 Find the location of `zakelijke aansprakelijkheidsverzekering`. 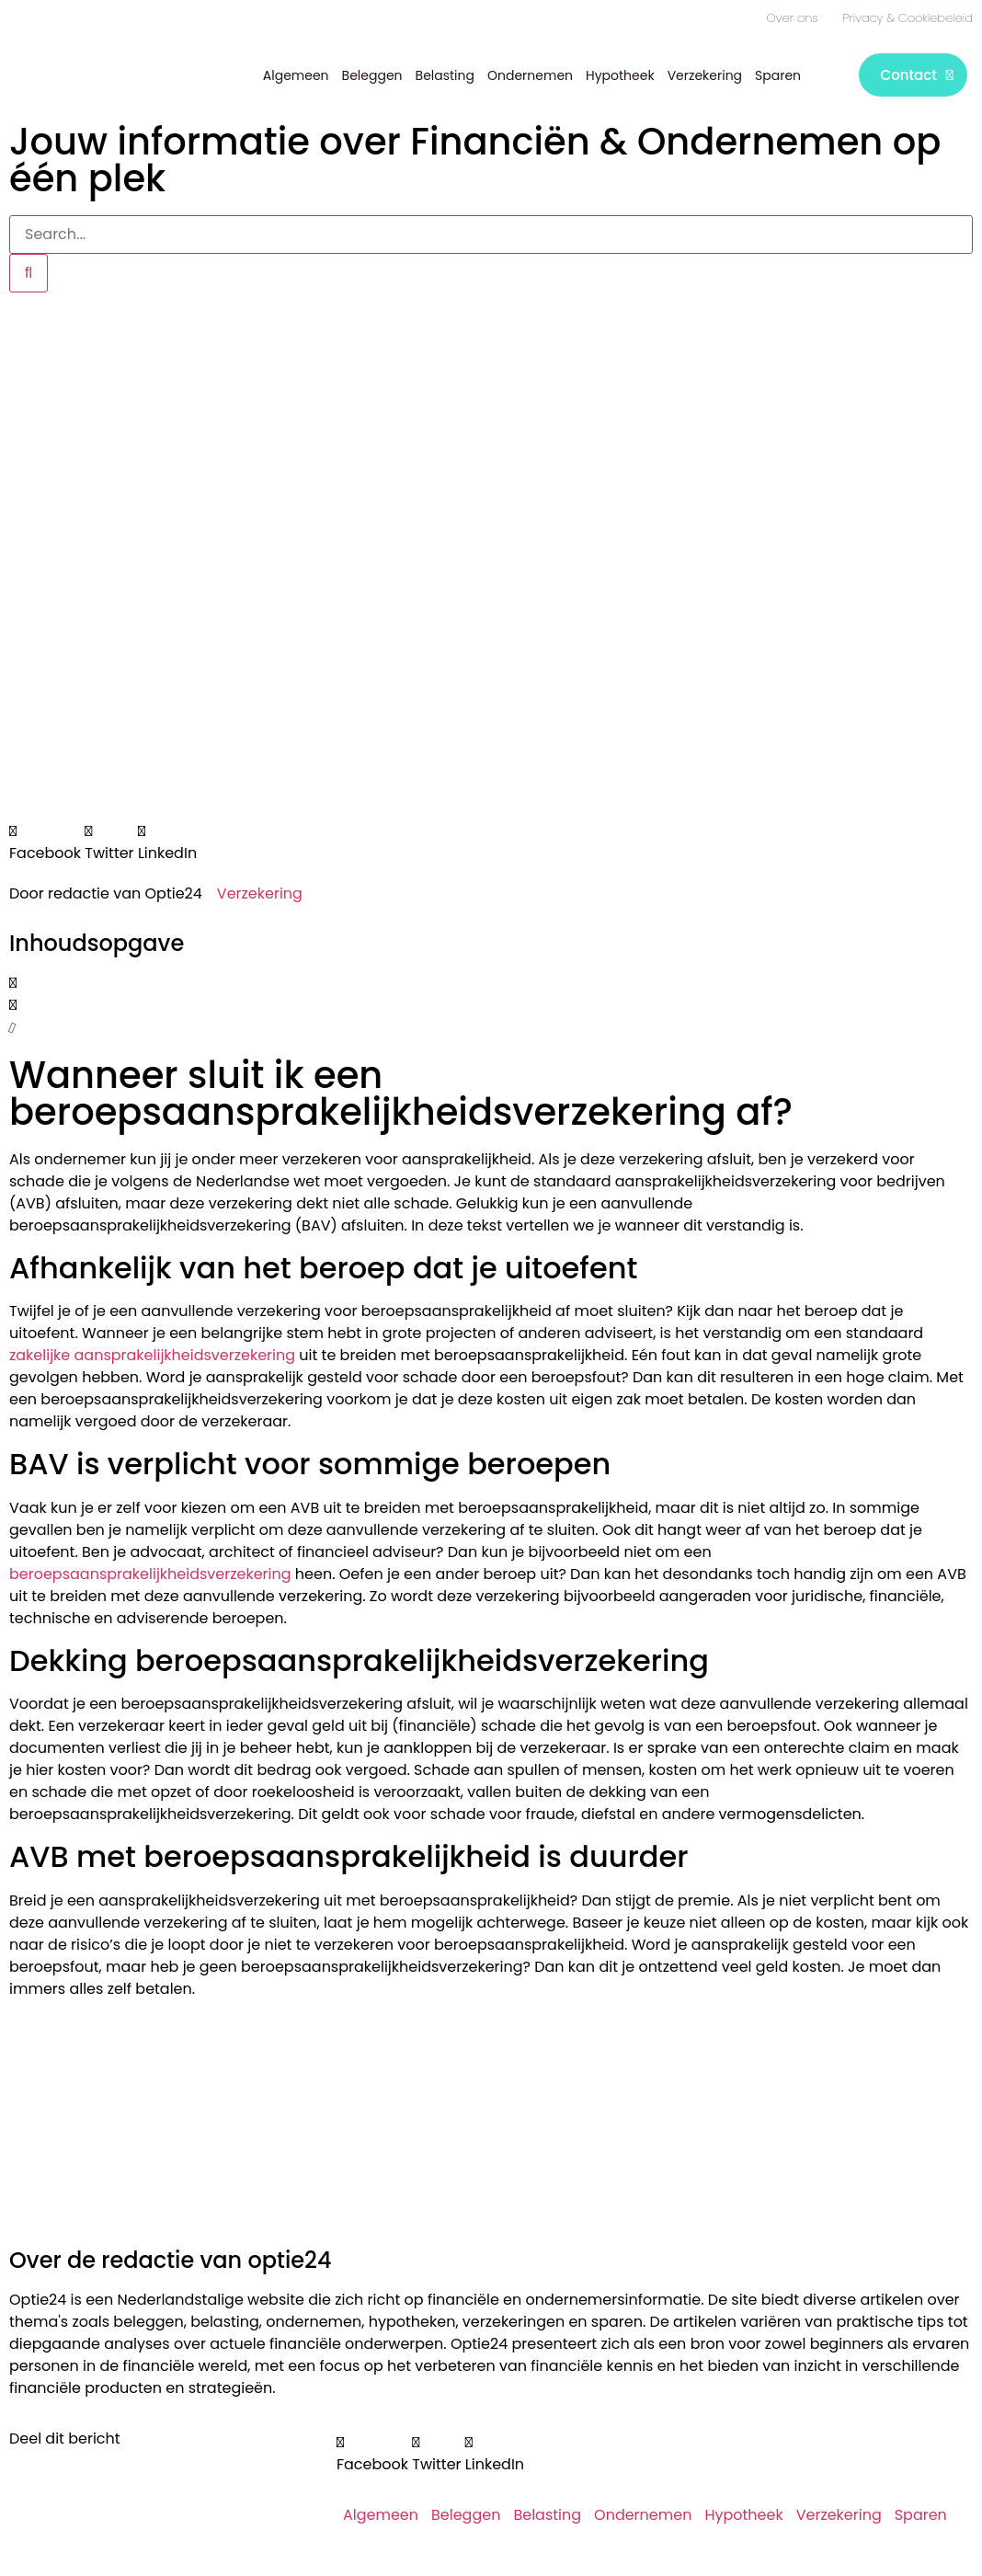

zakelijke aansprakelijkheidsverzekering is located at coordinates (152, 1355).